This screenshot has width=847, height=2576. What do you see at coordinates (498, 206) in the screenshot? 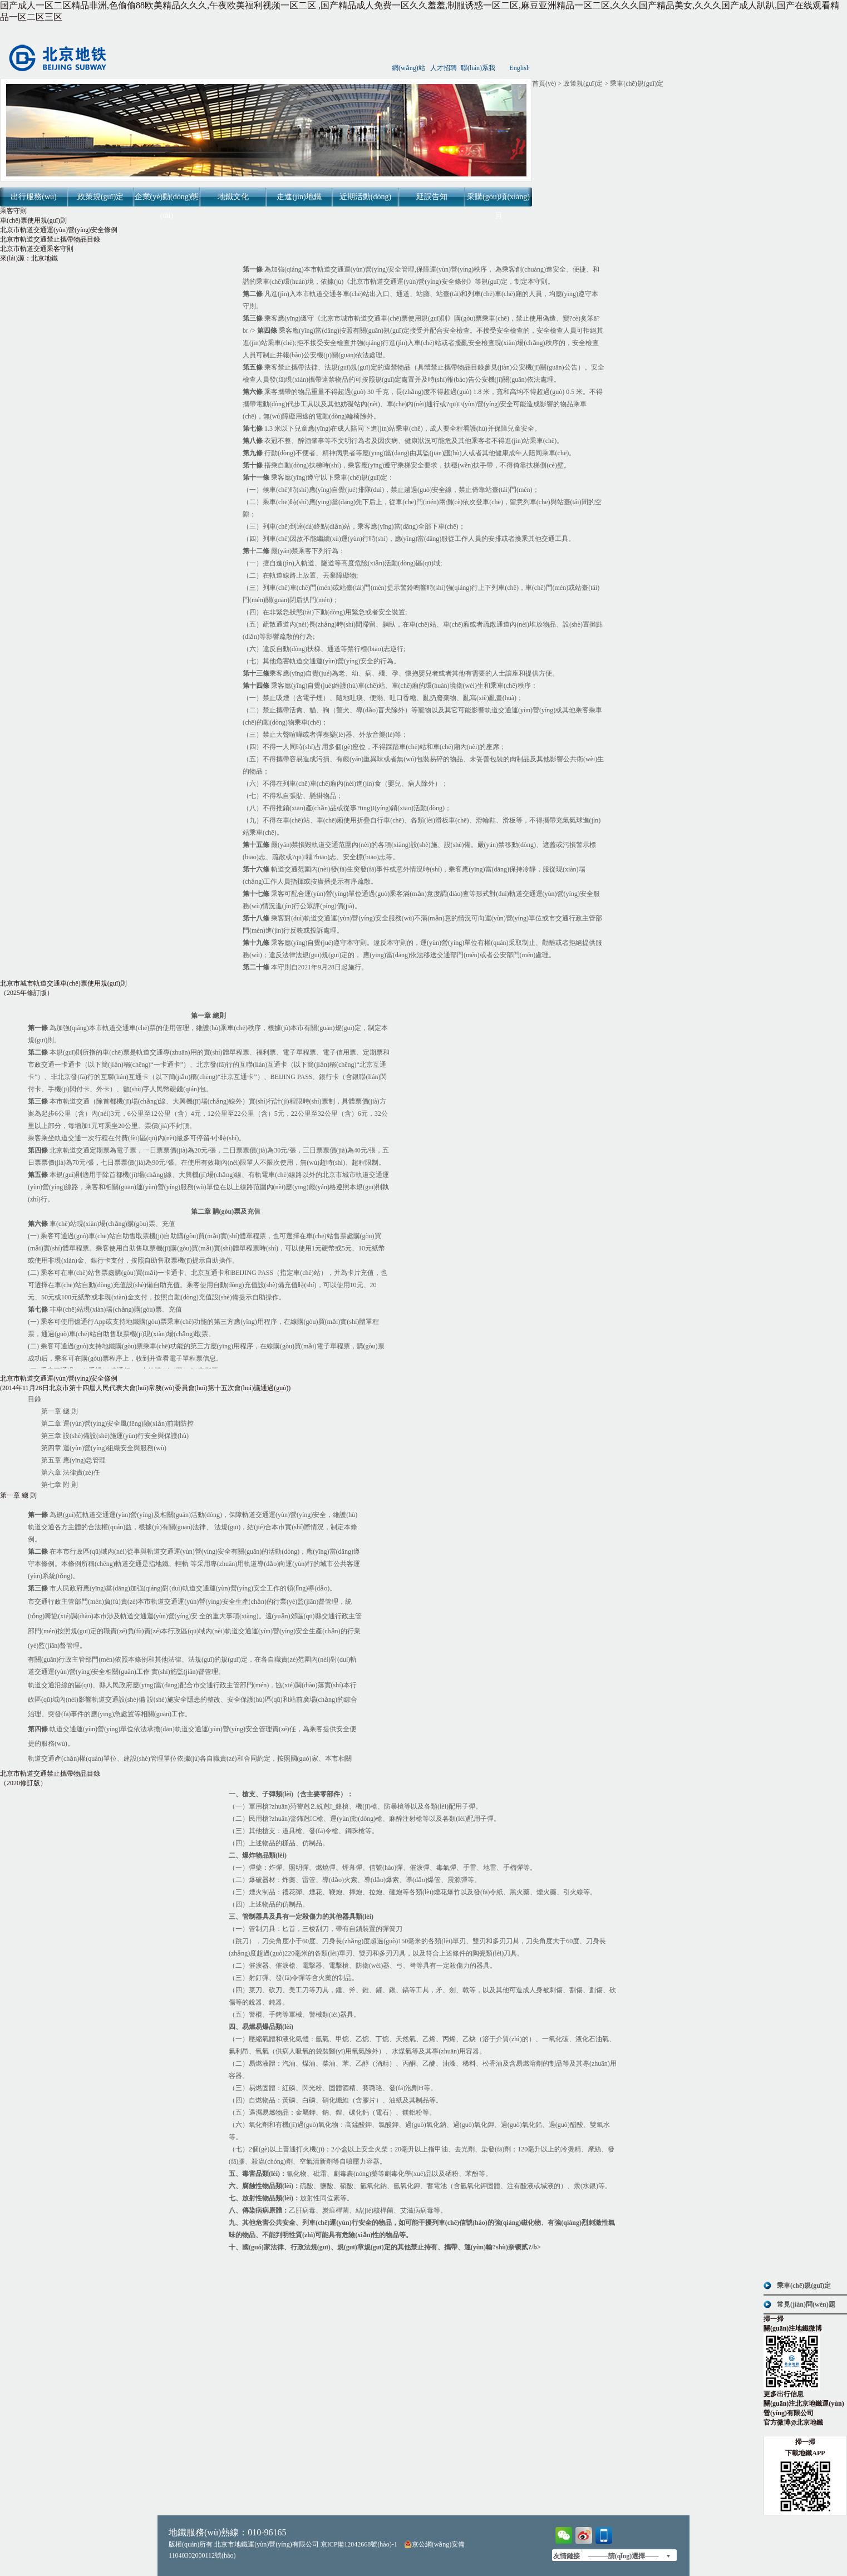
I see `采購(gòu)項(xiàng)目` at bounding box center [498, 206].